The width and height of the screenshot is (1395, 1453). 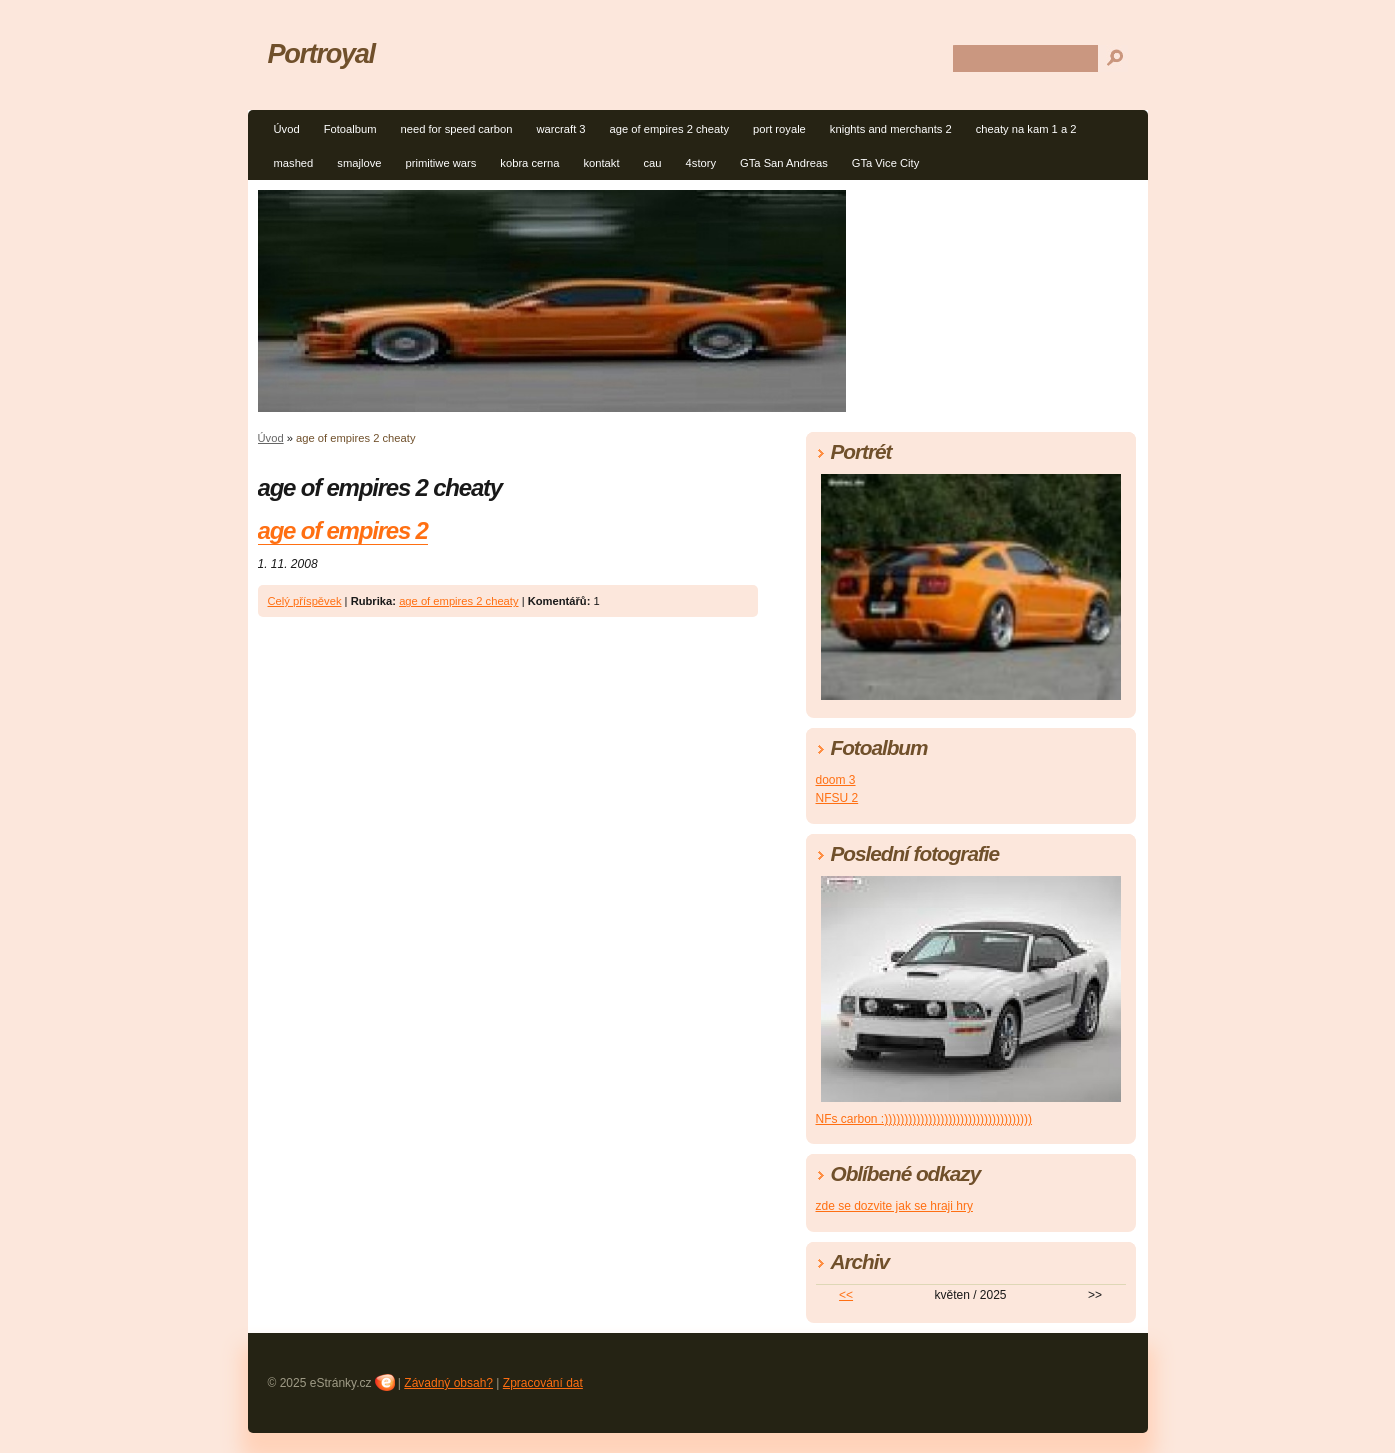 What do you see at coordinates (287, 129) in the screenshot?
I see `Úvod` at bounding box center [287, 129].